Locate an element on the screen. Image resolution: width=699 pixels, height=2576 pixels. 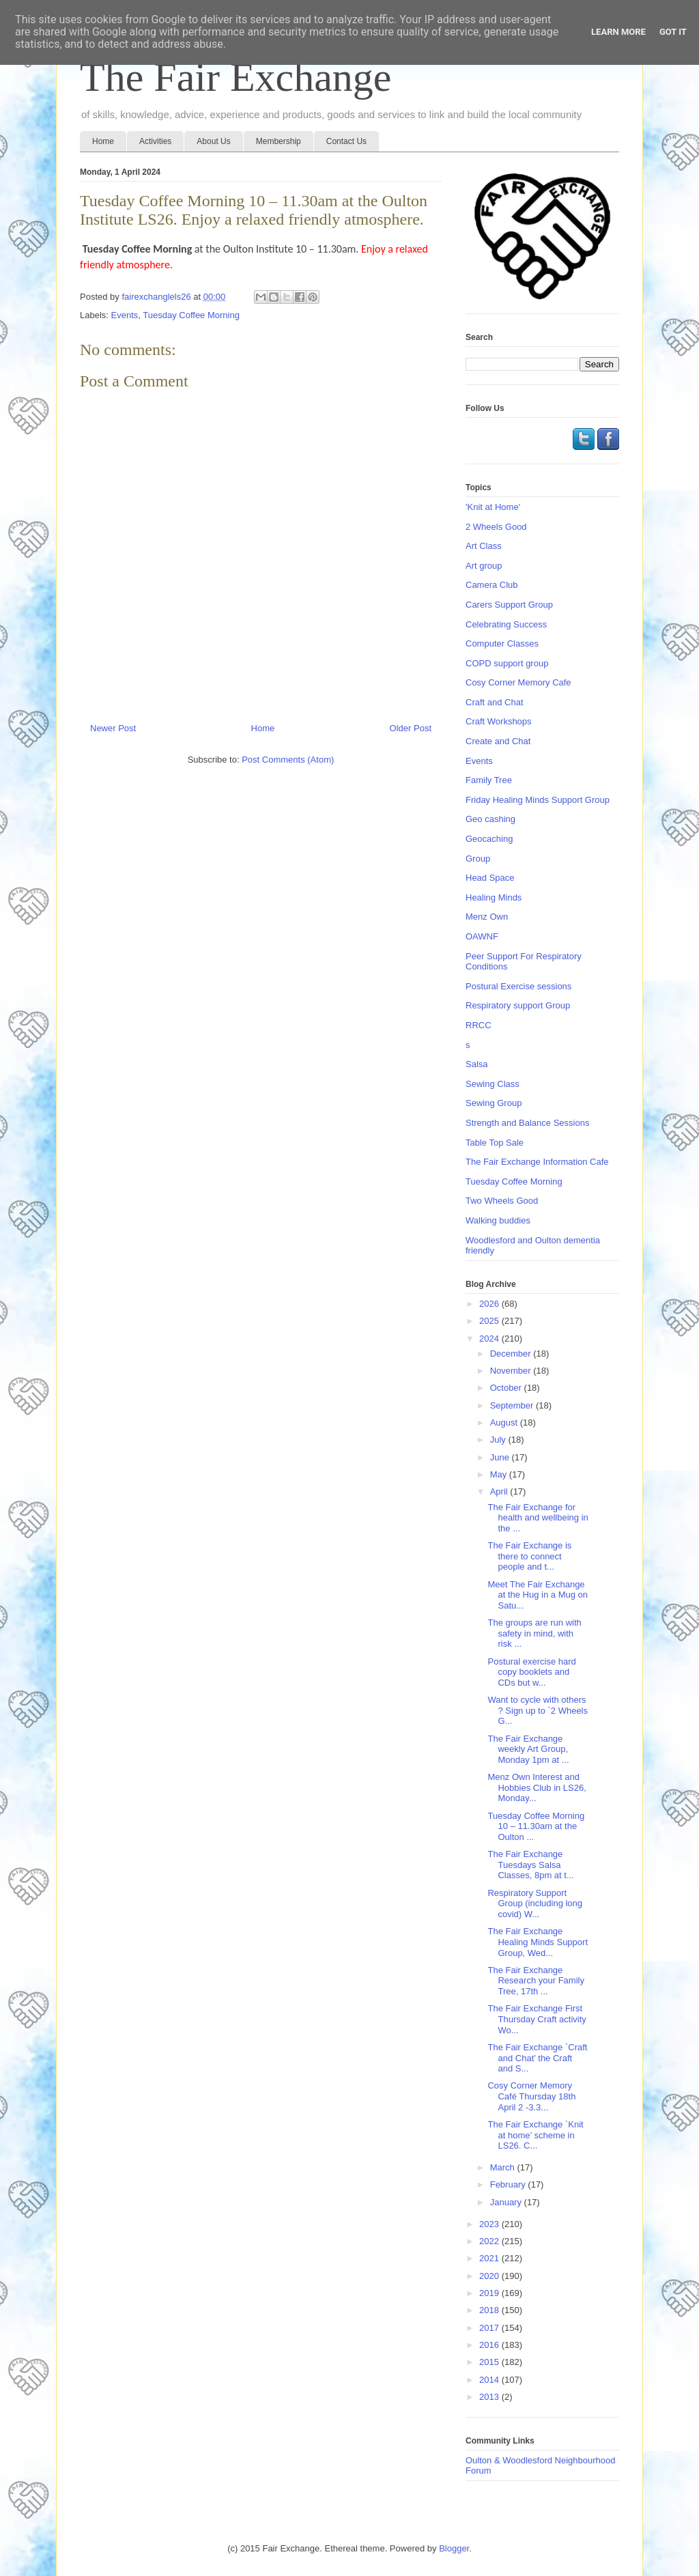
2021 is located at coordinates (490, 2258).